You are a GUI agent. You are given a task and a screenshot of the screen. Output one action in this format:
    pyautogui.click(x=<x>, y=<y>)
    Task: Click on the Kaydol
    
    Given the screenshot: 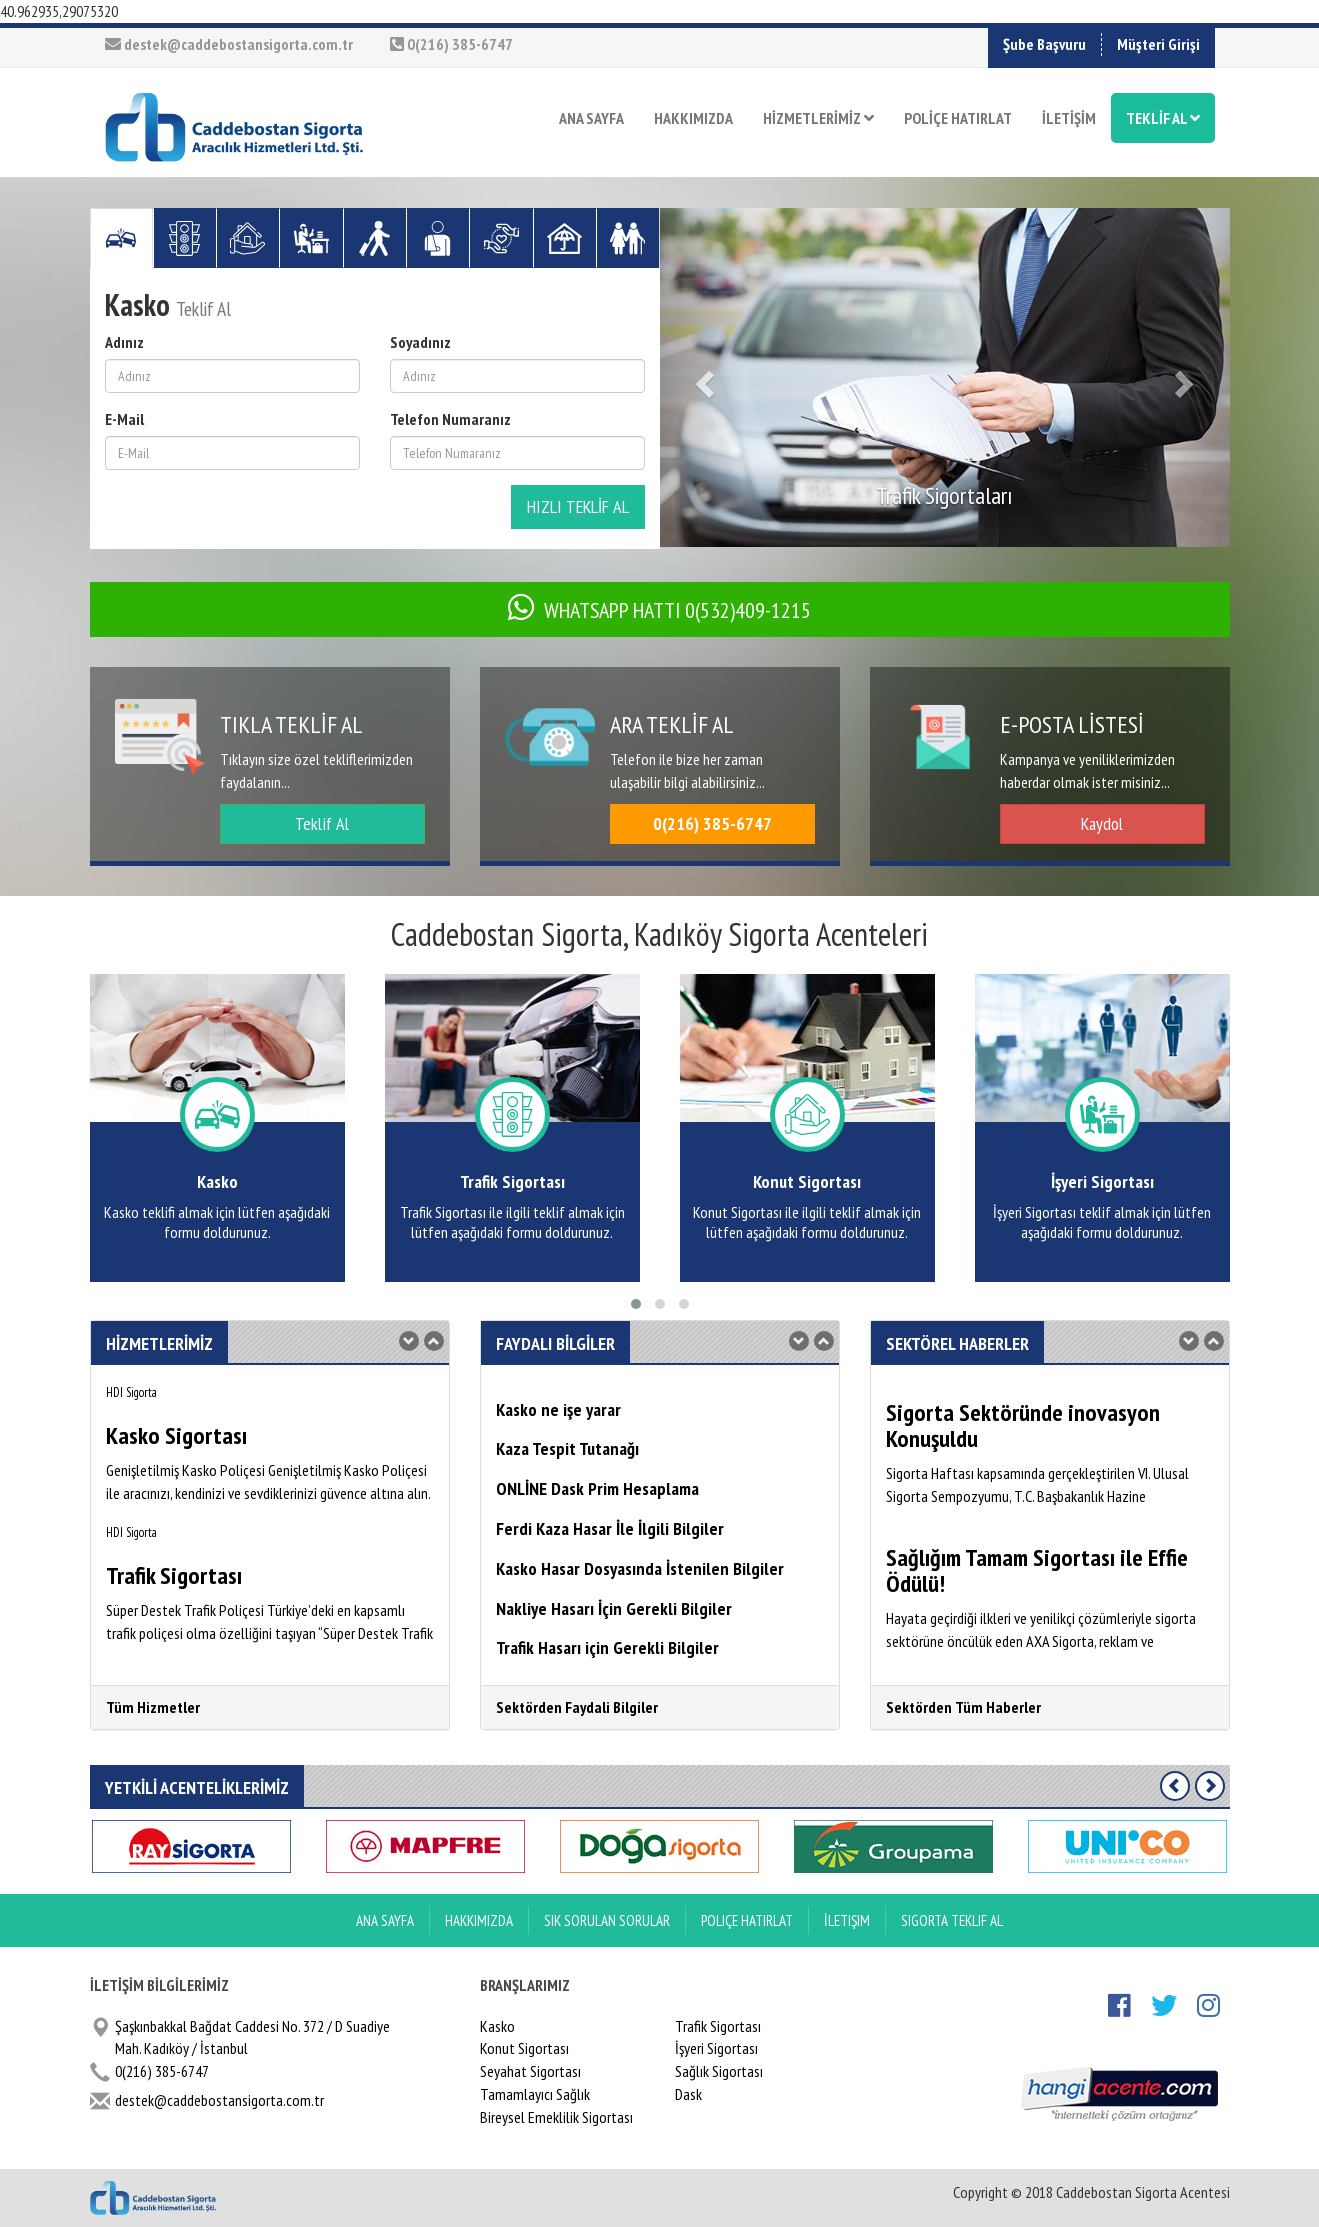 What is the action you would take?
    pyautogui.click(x=1102, y=823)
    